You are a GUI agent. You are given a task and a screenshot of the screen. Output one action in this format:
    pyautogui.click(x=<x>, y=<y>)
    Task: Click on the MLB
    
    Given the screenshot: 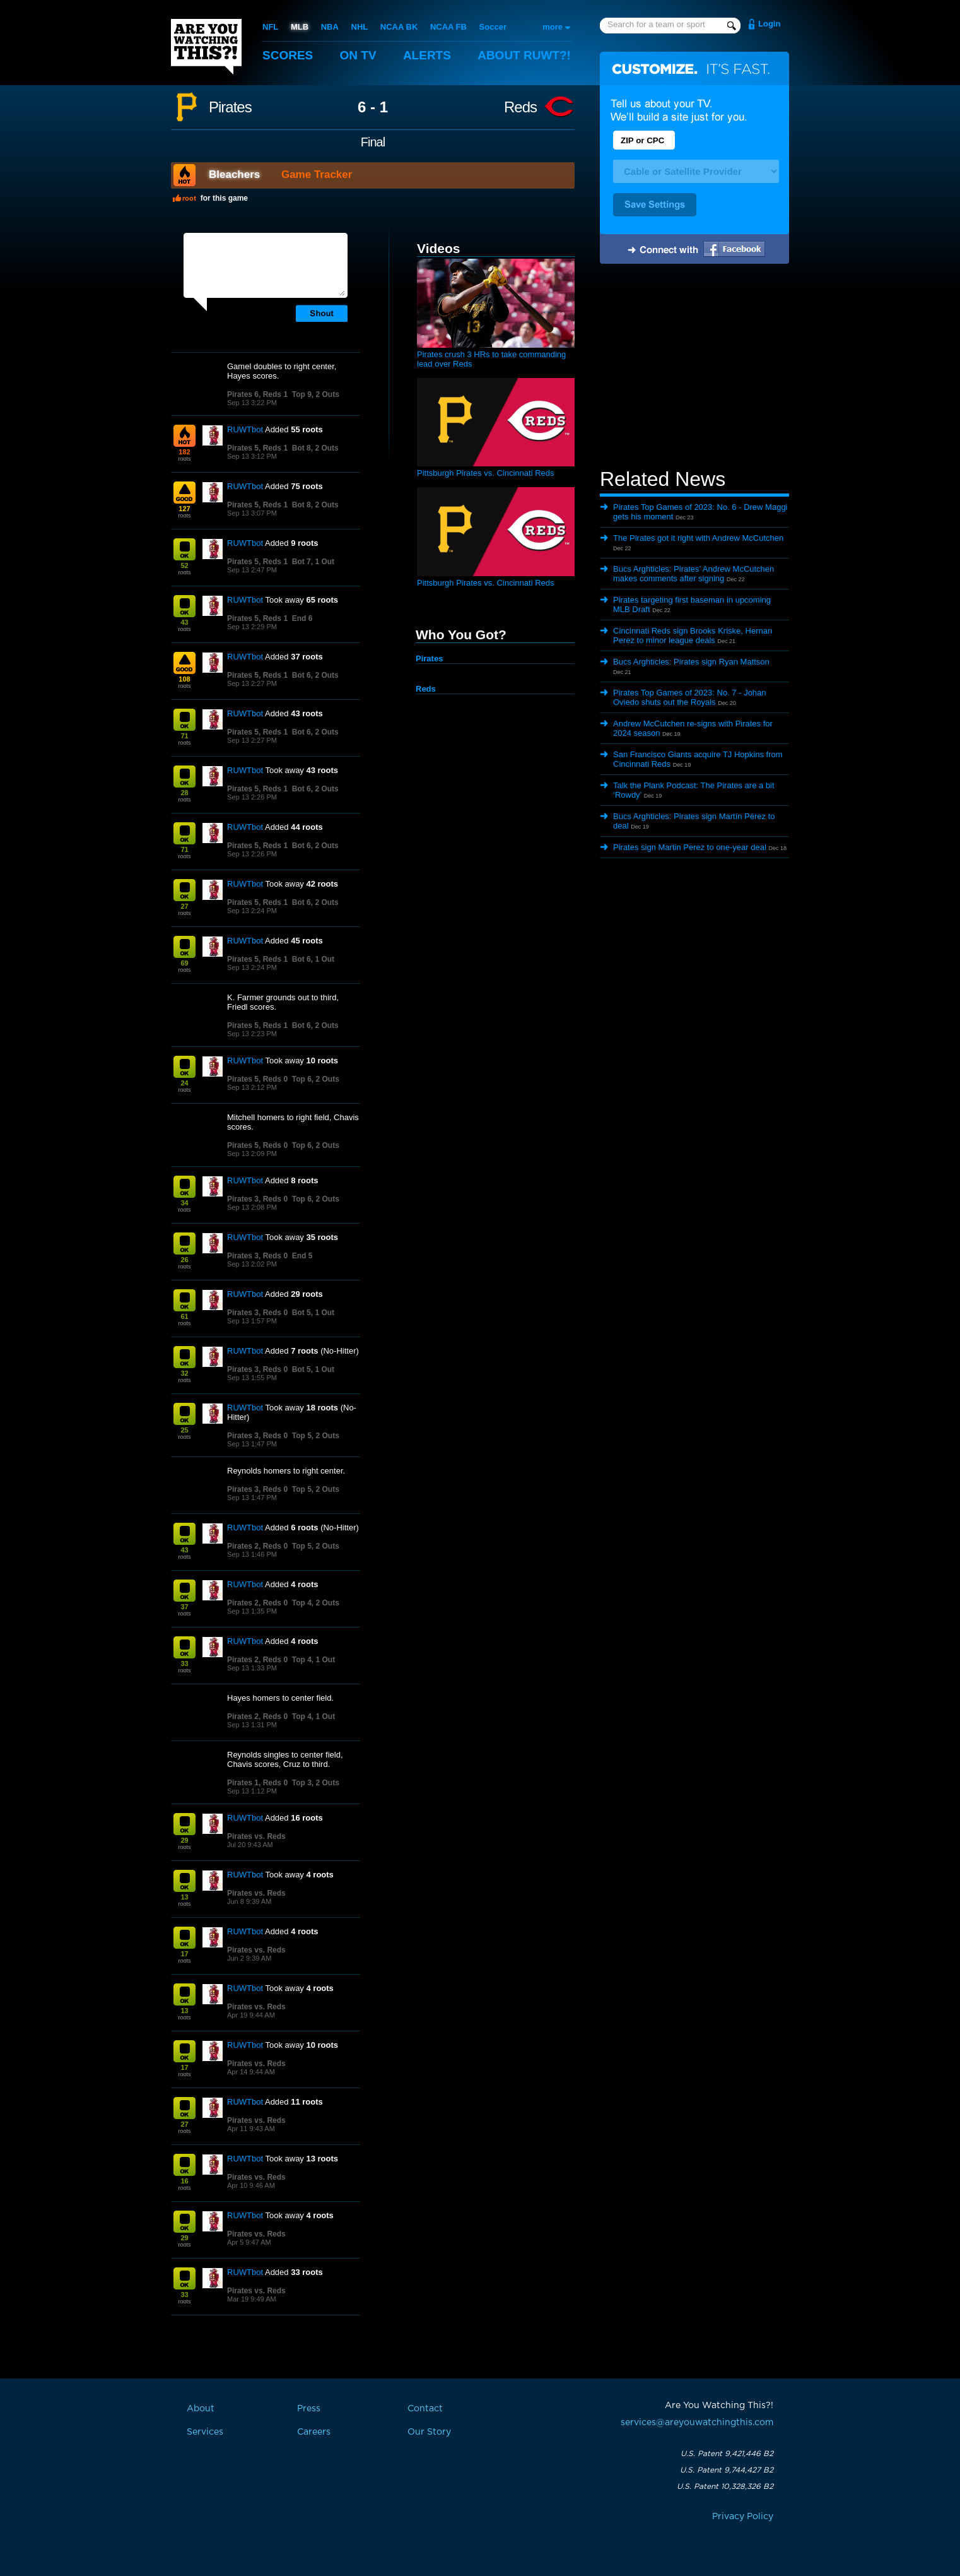 What is the action you would take?
    pyautogui.click(x=299, y=27)
    